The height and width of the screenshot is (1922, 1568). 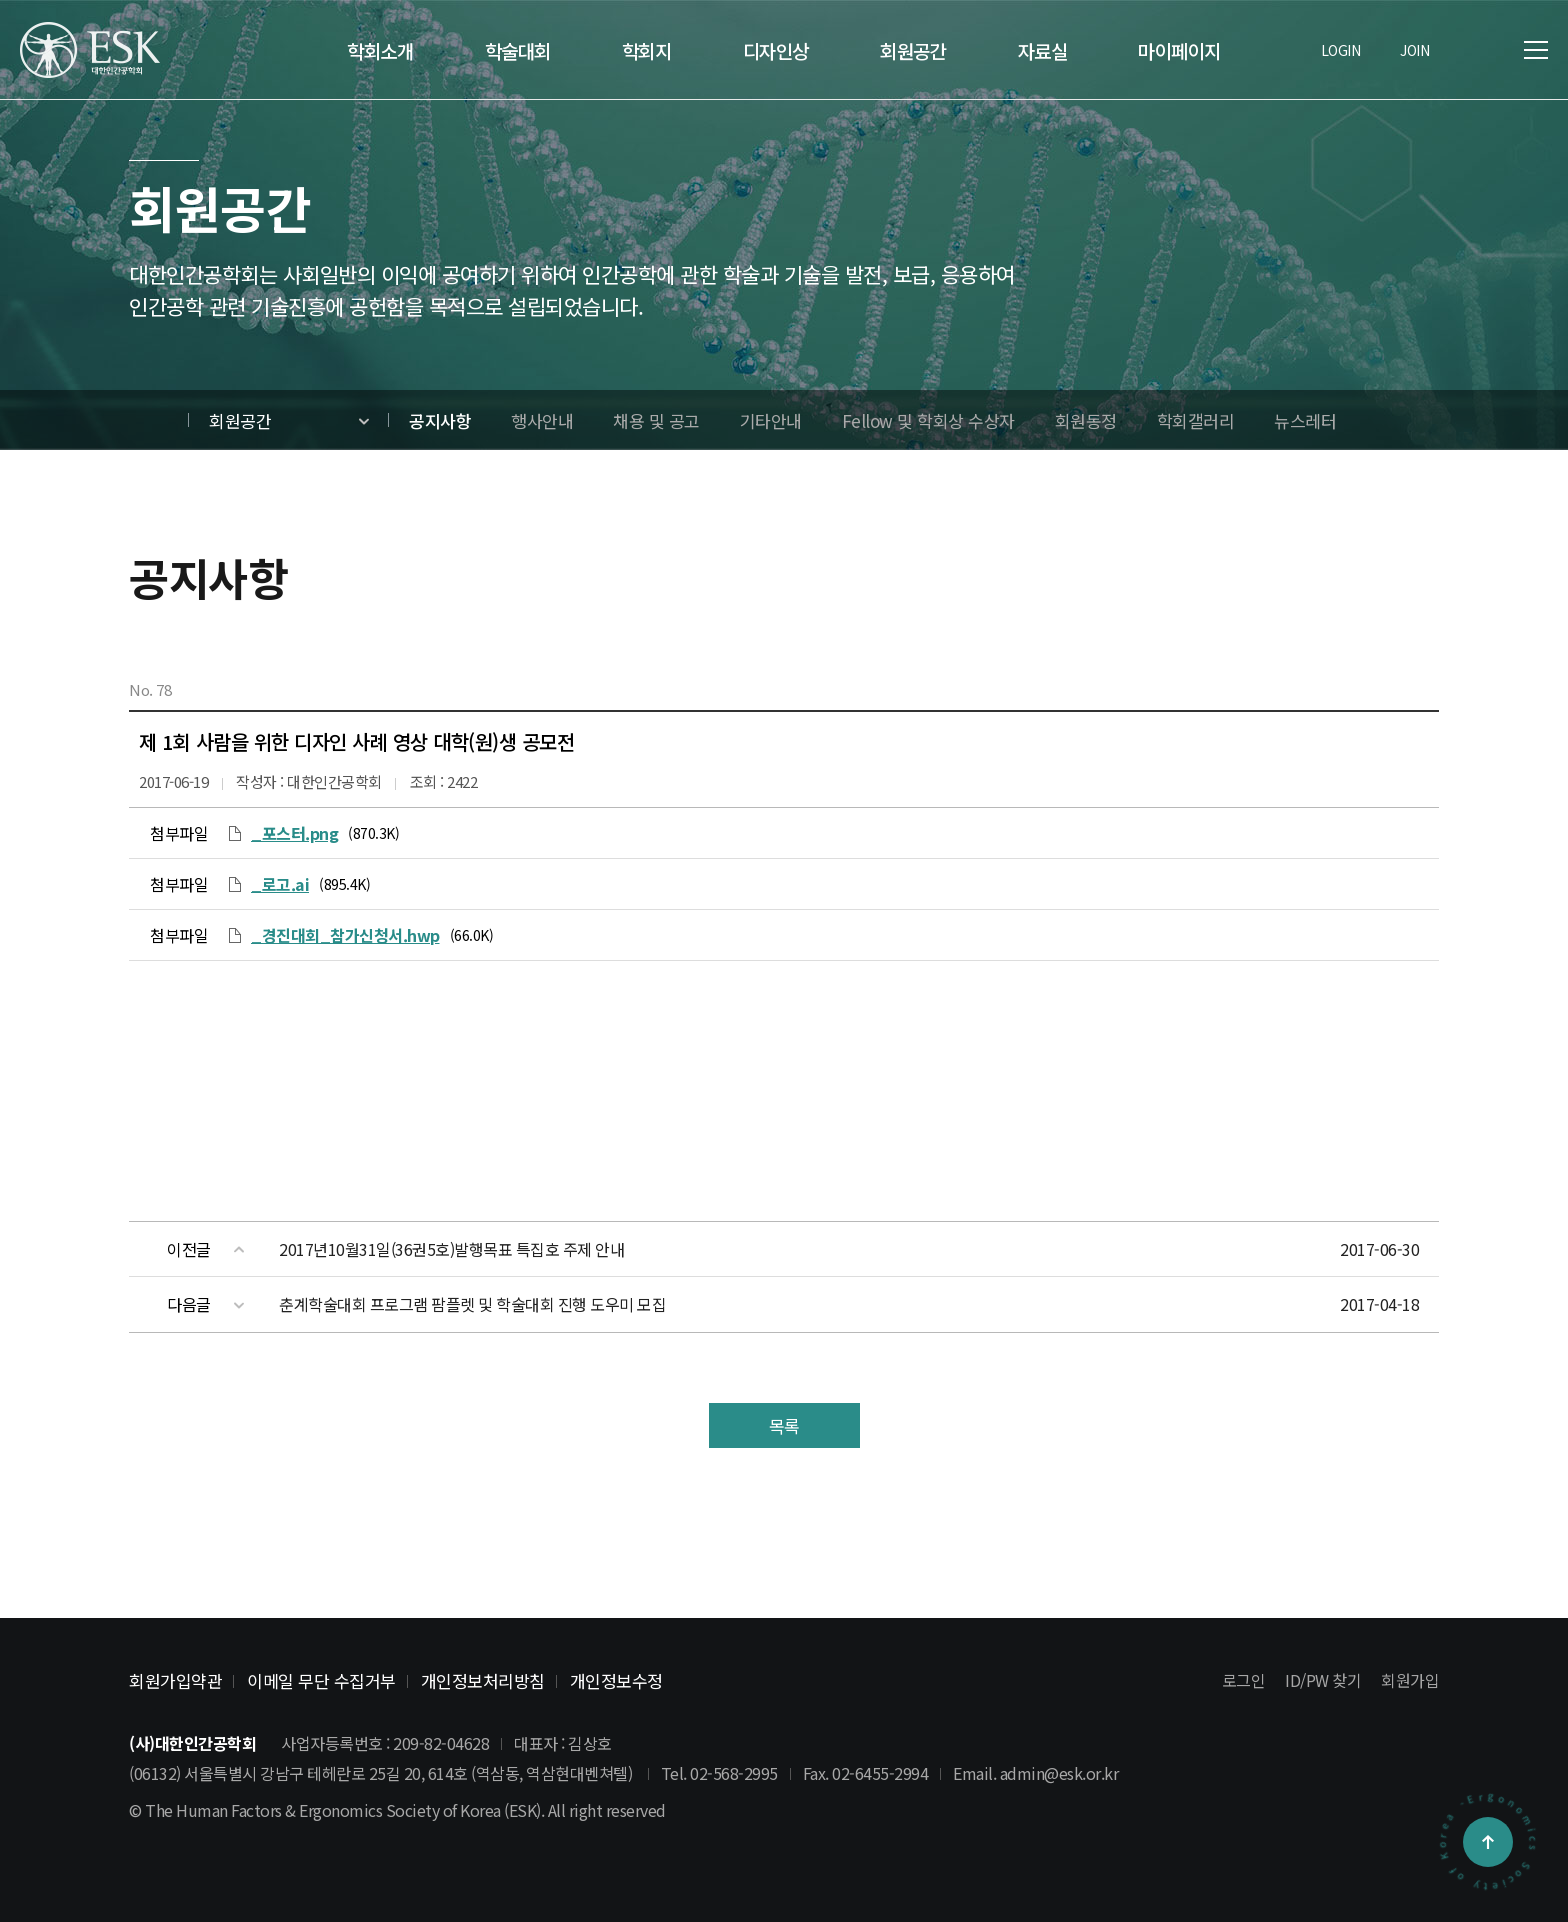 I want to click on 회원가입약관, so click(x=175, y=1680).